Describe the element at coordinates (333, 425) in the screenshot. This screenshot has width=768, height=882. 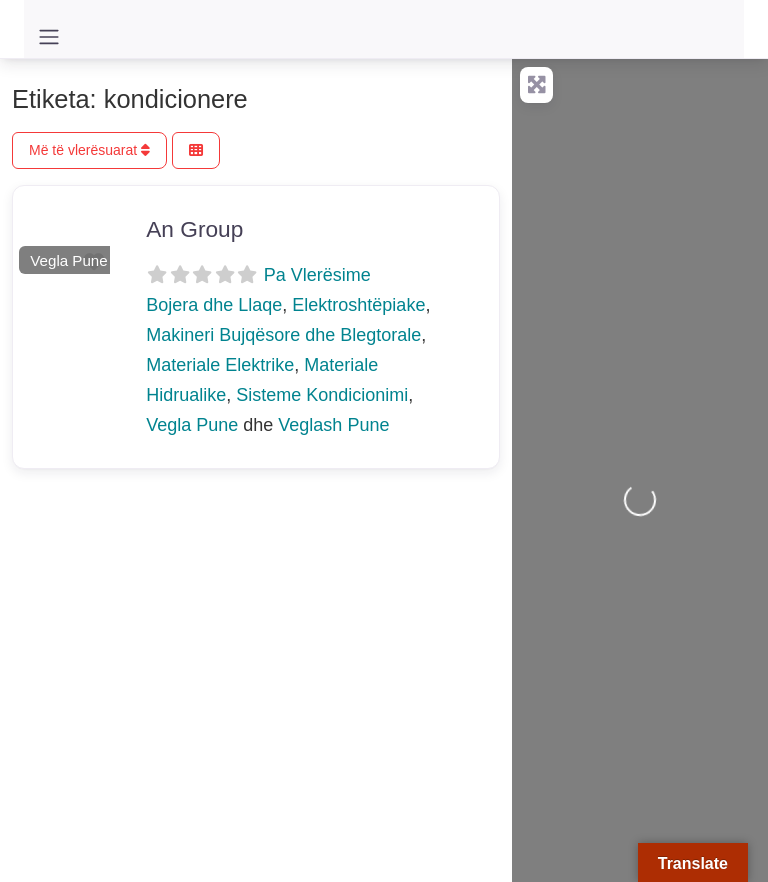
I see `Veglash Pune` at that location.